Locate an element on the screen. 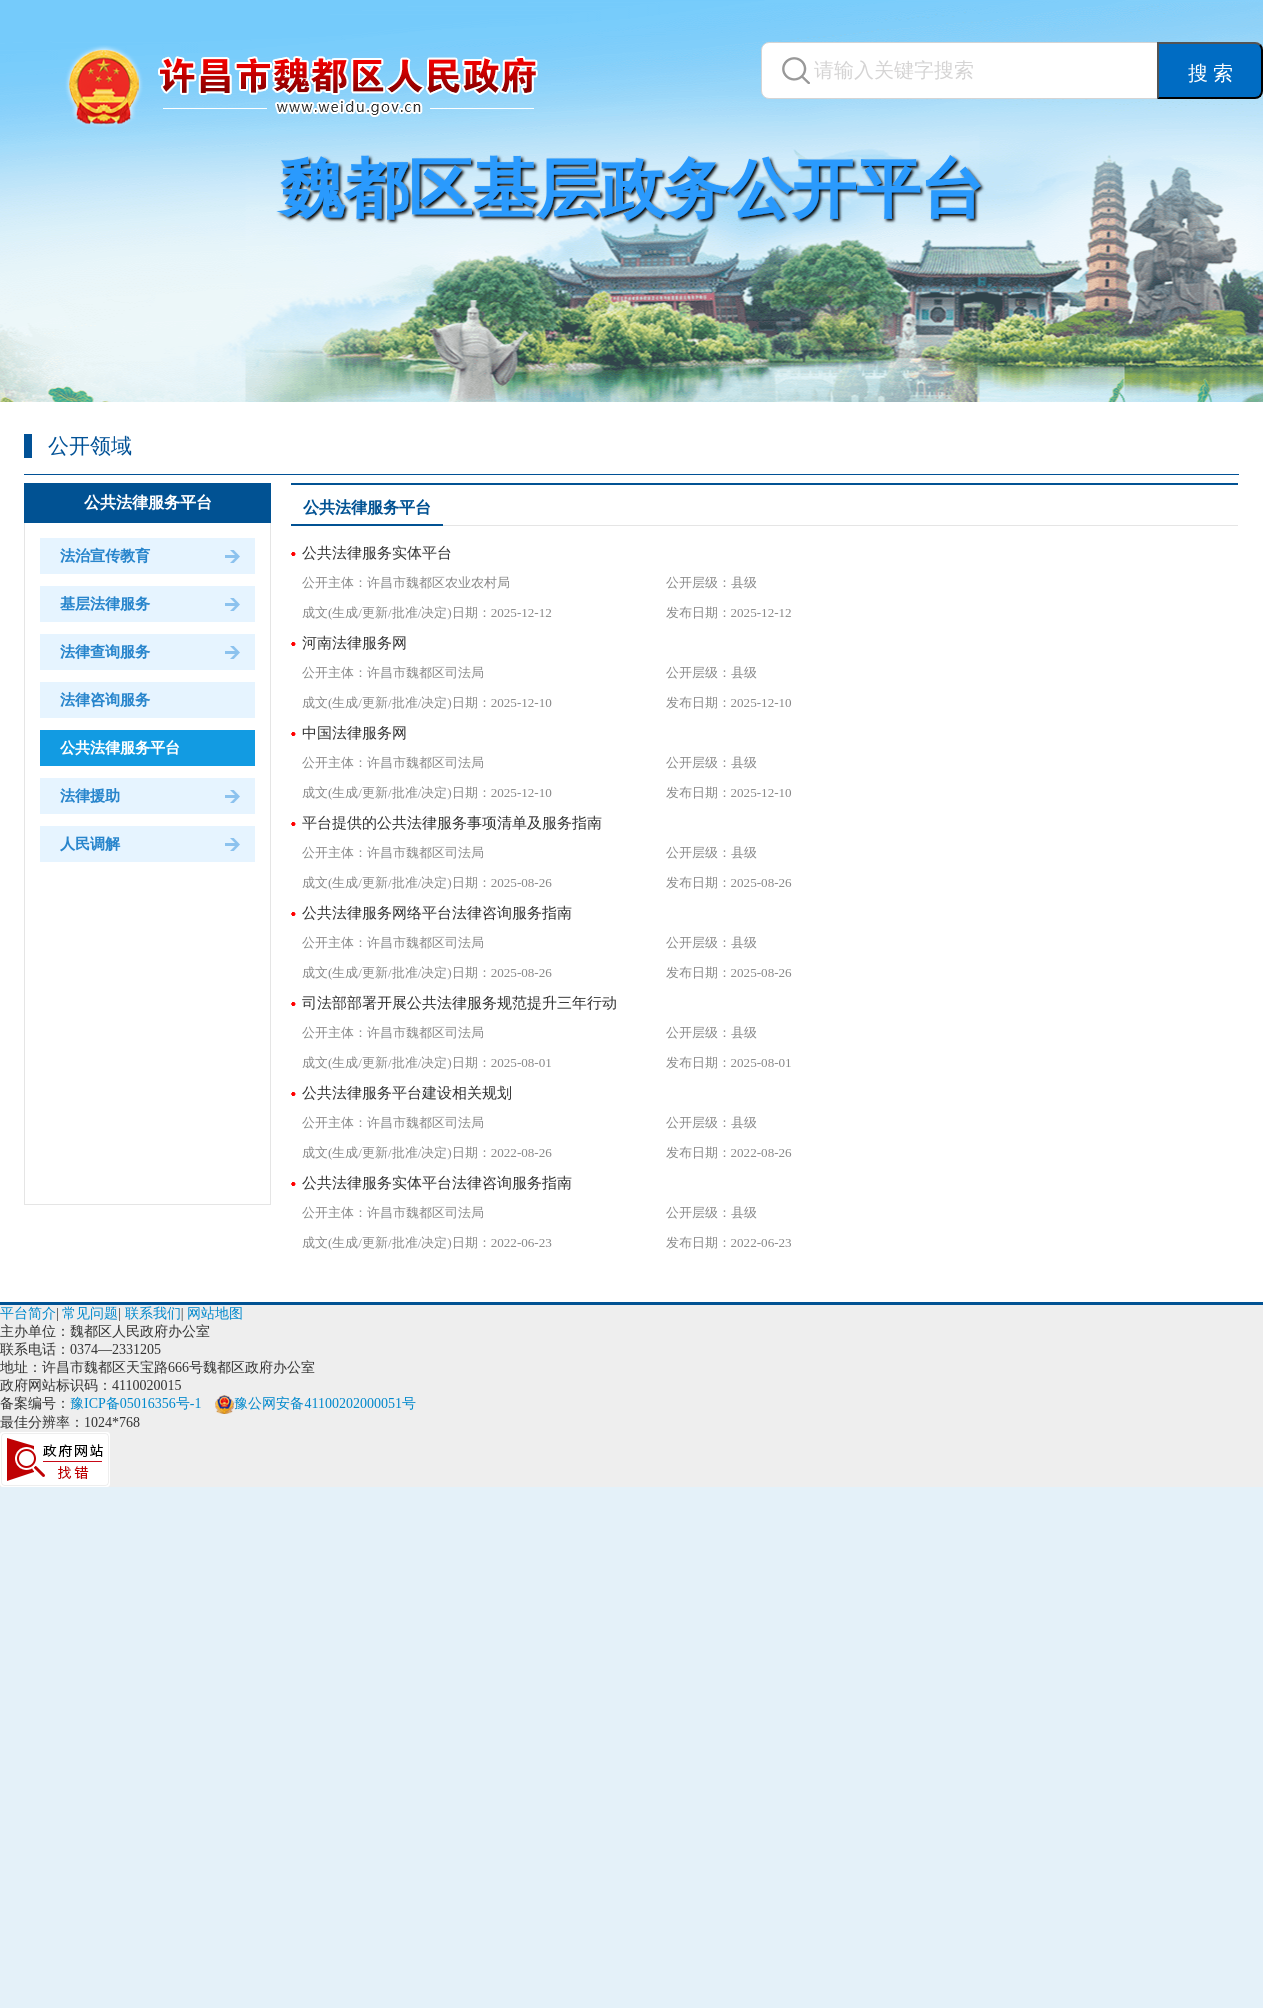  公共法律服务实体平台法律咨询服务指南 is located at coordinates (437, 1183).